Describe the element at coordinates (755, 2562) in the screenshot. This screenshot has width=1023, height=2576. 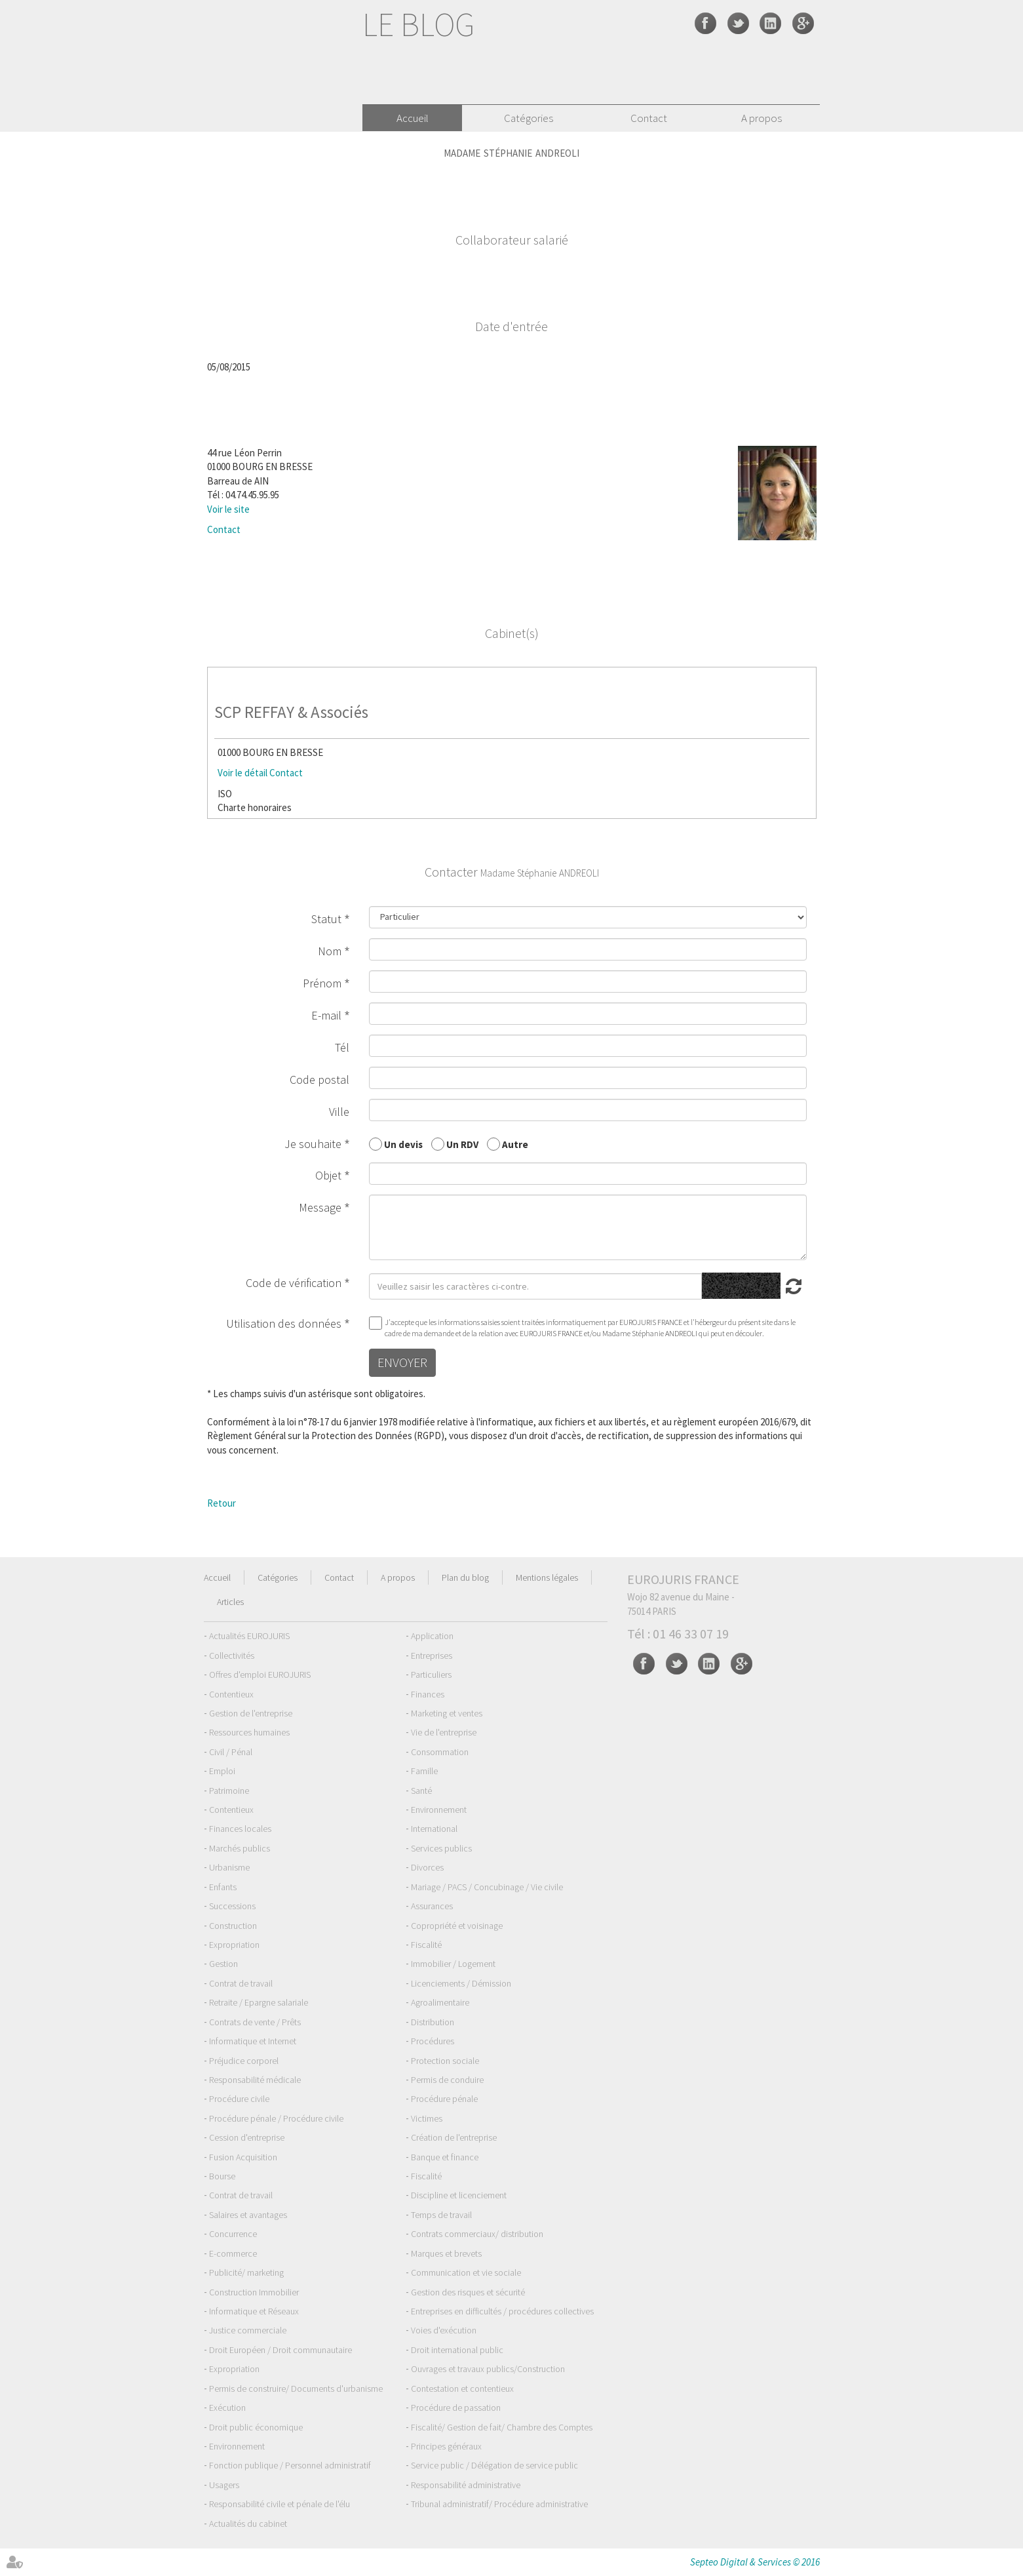
I see `Septeo Digital & Services © 2016` at that location.